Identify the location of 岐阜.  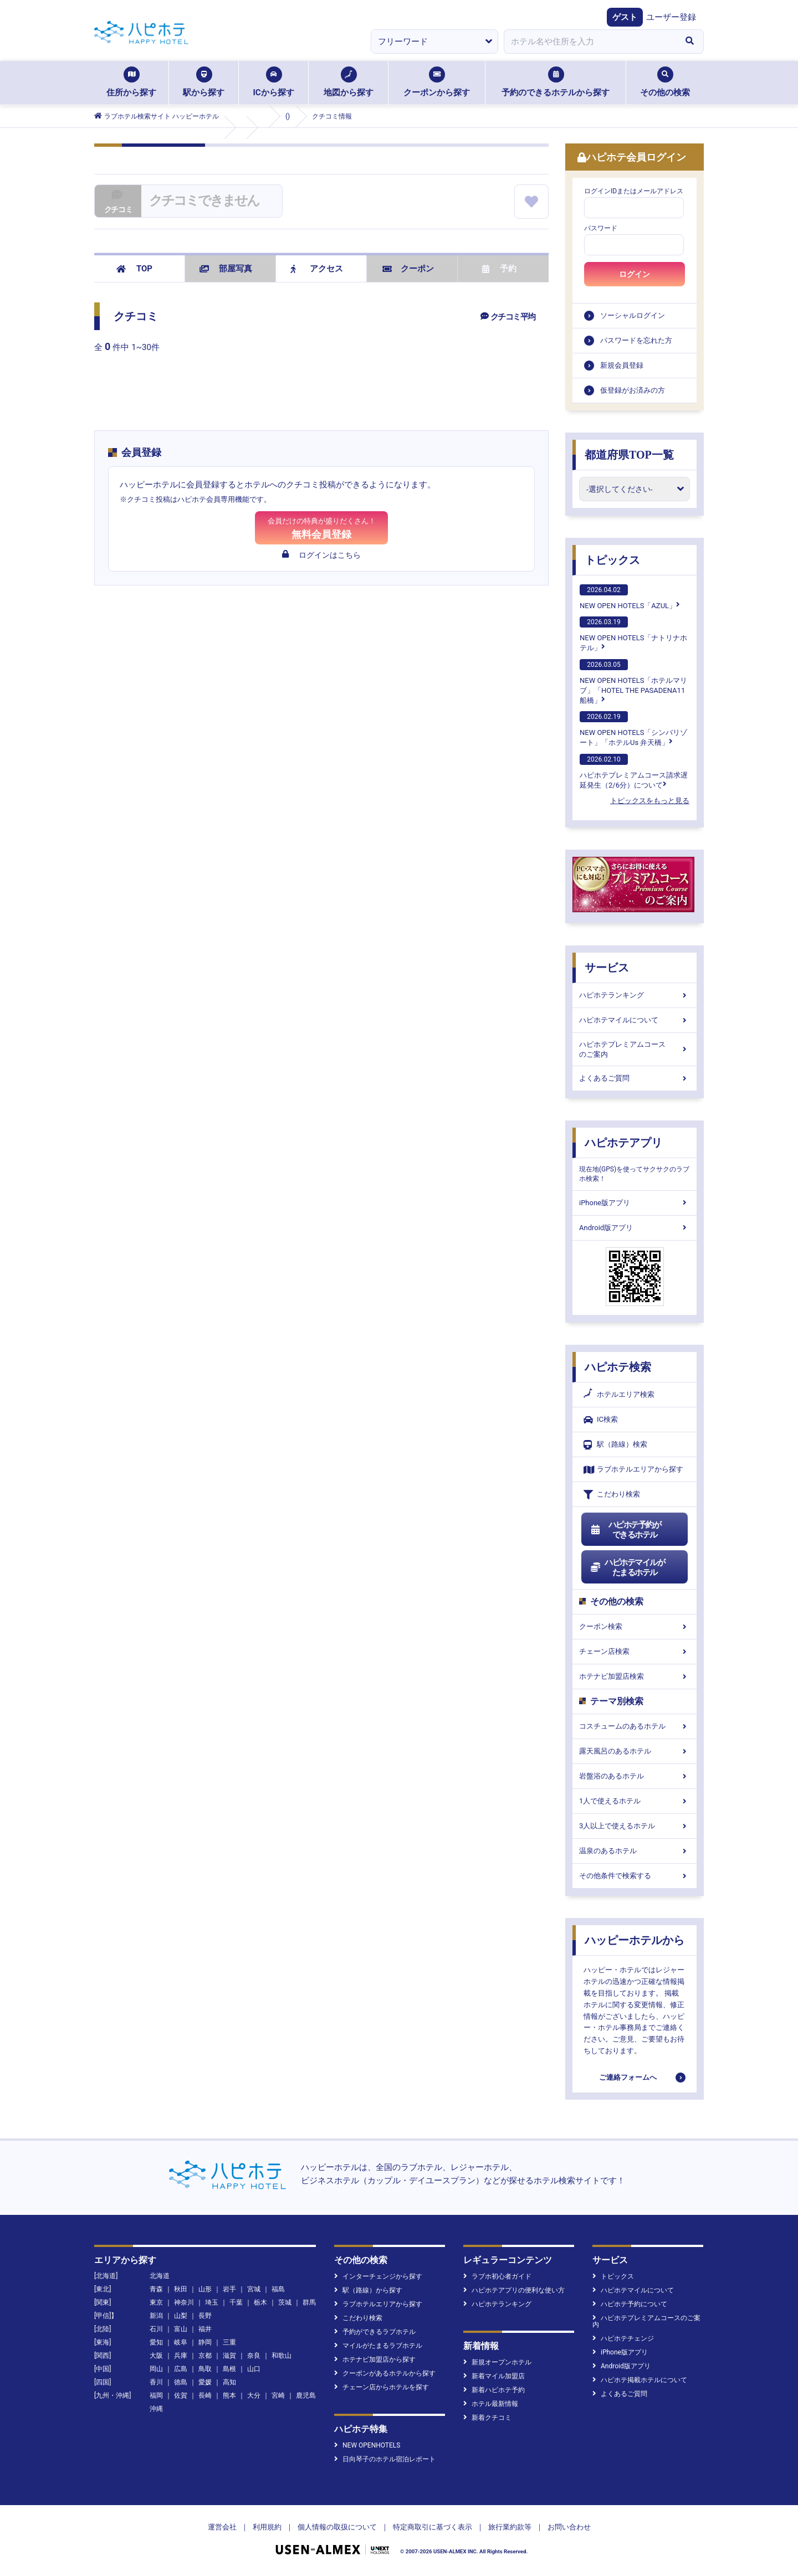
(180, 2342).